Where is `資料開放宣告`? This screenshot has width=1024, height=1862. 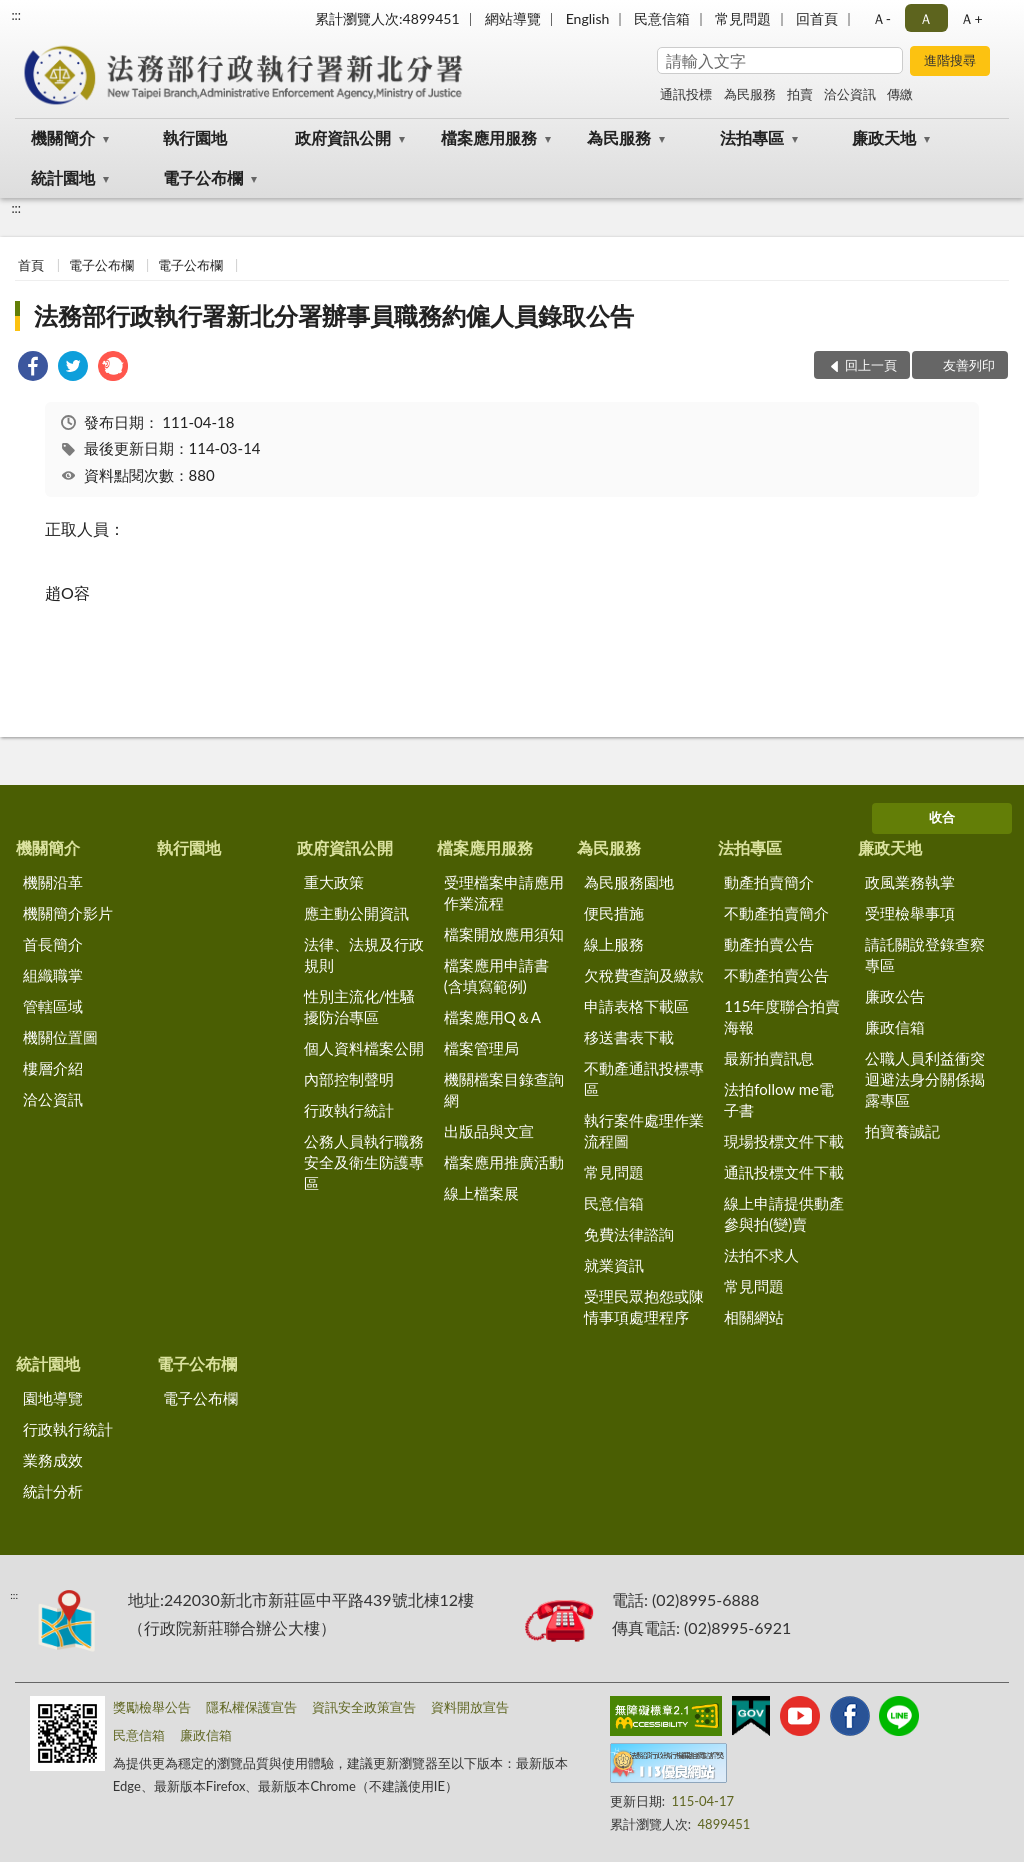
資料開放宣告 is located at coordinates (470, 1707).